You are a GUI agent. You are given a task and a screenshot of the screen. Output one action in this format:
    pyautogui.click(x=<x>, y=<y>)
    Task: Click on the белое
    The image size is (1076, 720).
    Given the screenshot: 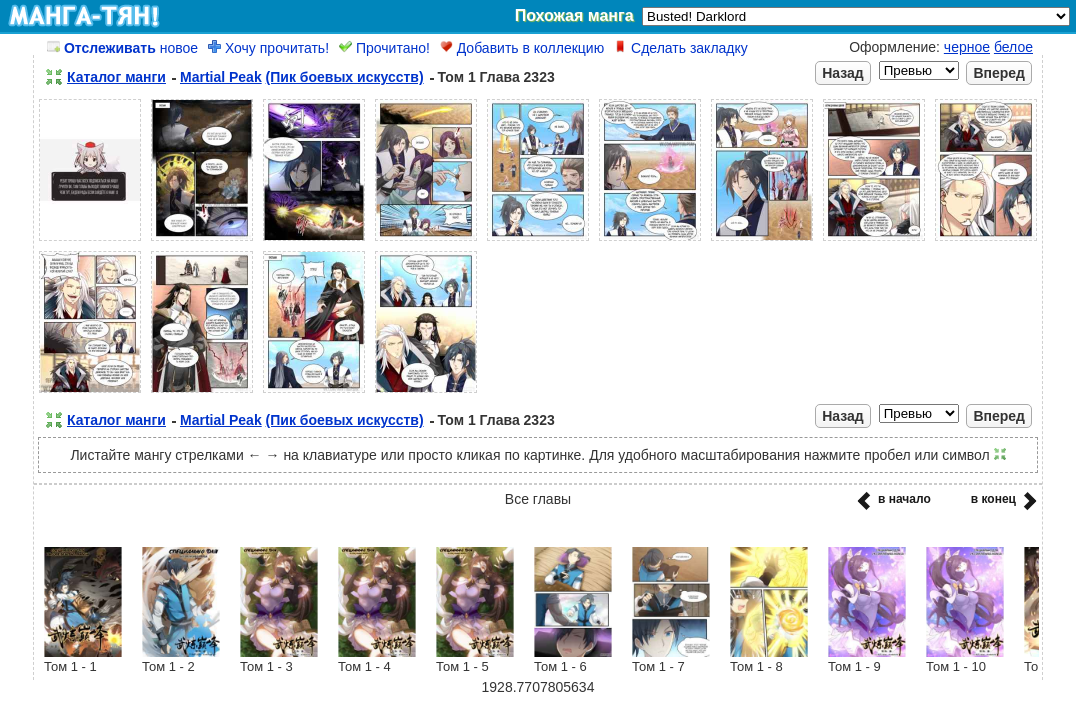 What is the action you would take?
    pyautogui.click(x=1013, y=47)
    